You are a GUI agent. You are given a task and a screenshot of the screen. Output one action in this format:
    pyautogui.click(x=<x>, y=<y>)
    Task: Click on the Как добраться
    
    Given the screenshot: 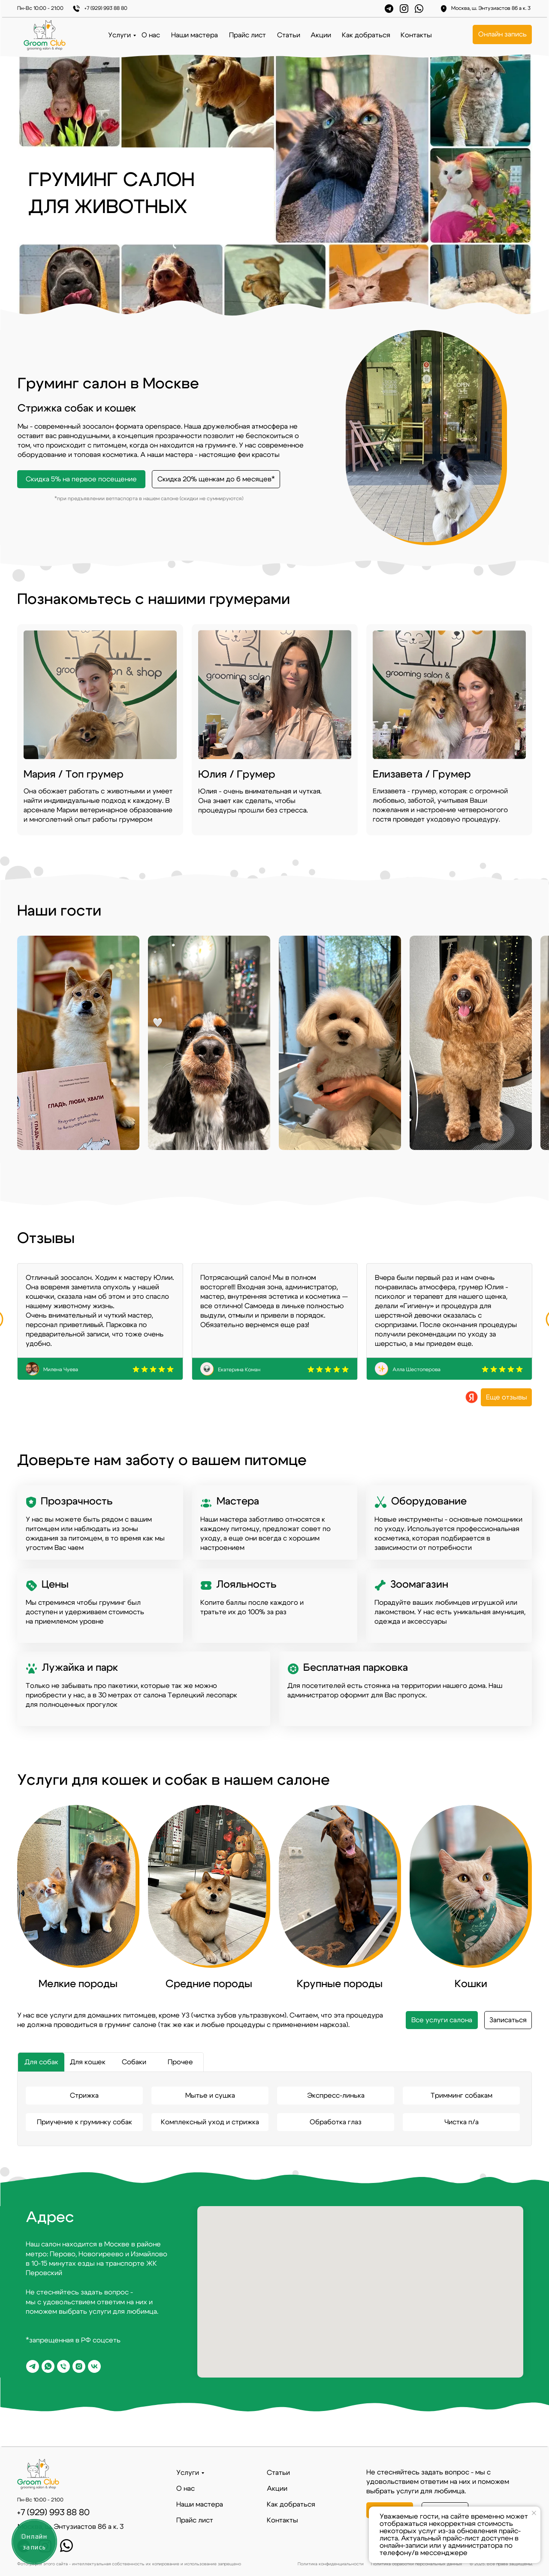 What is the action you would take?
    pyautogui.click(x=366, y=35)
    